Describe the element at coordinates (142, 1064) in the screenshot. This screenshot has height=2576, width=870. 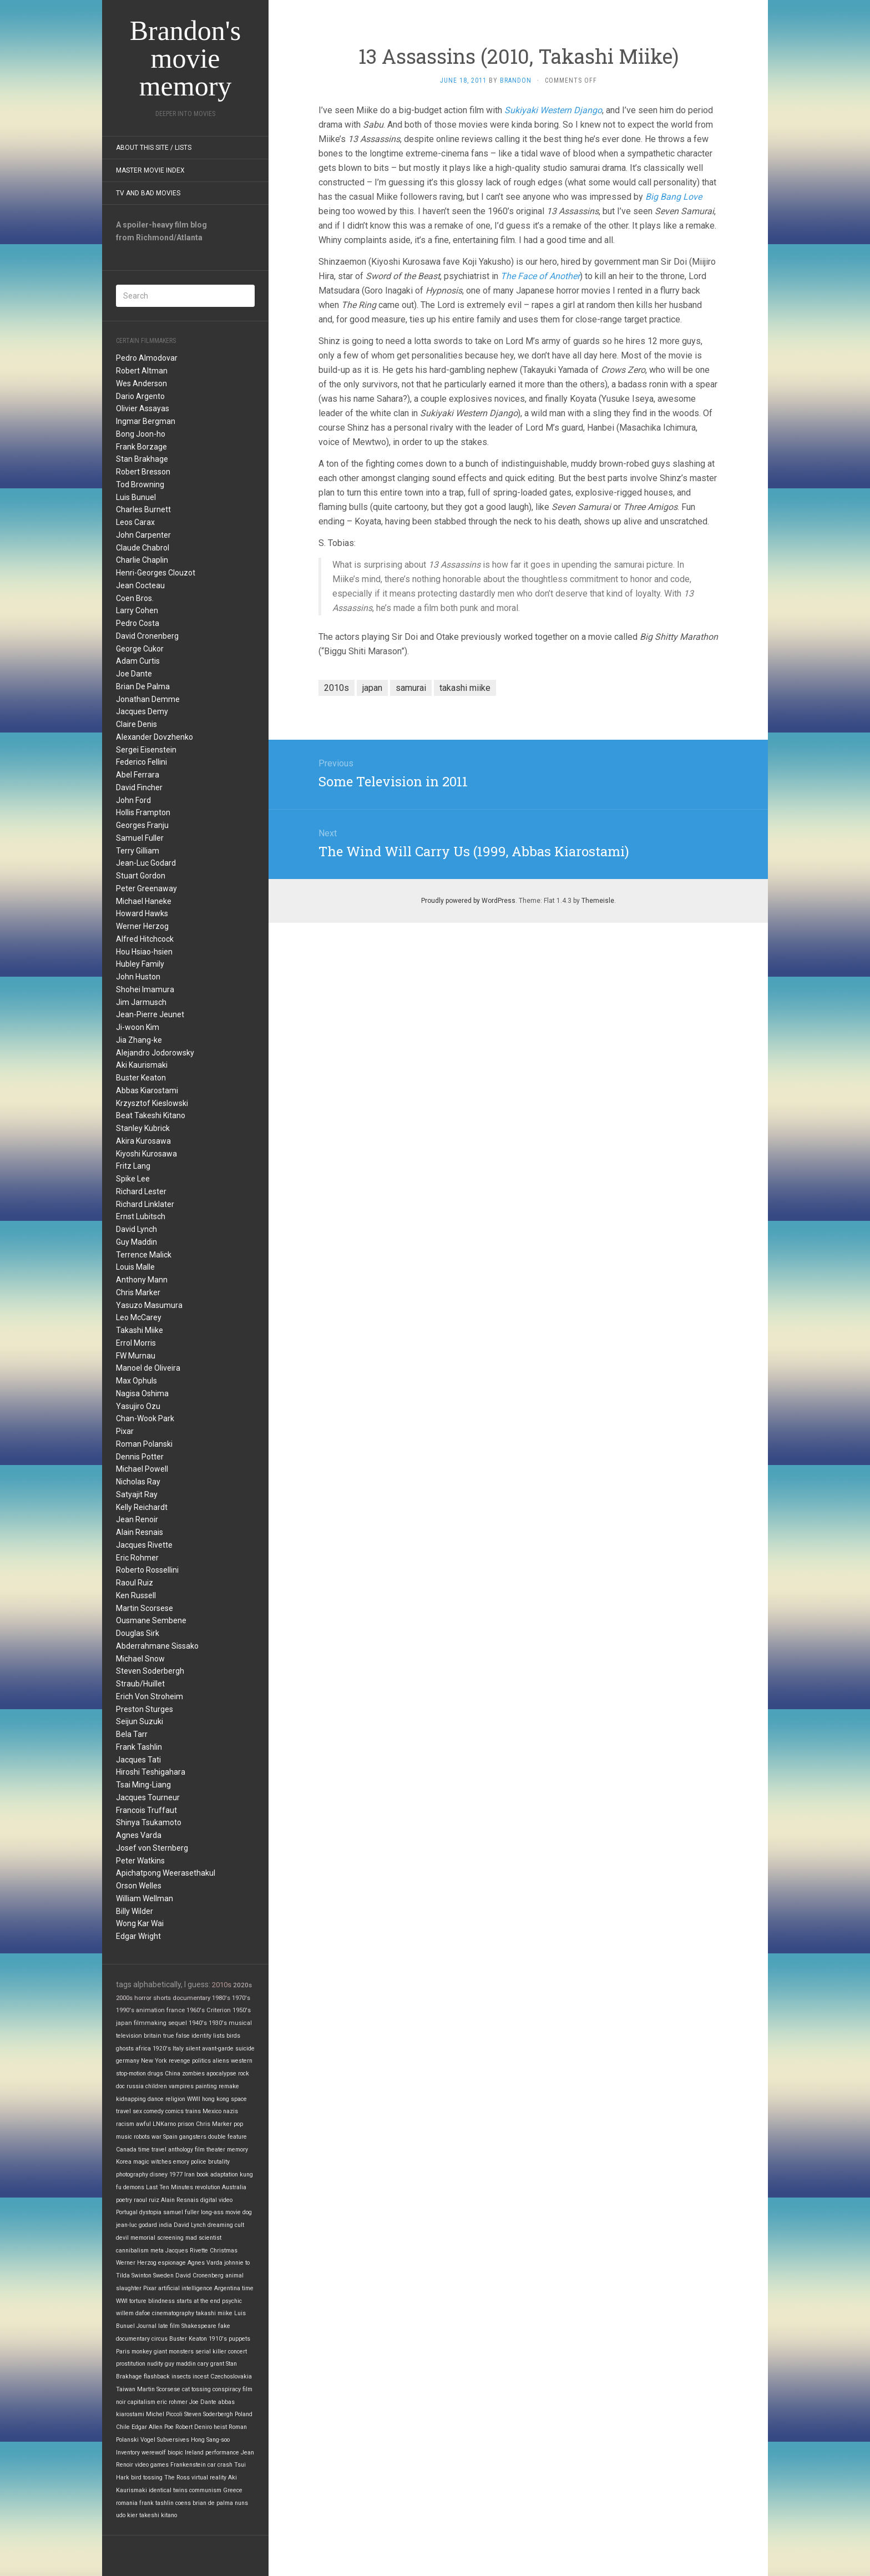
I see `Aki Kaurismaki` at that location.